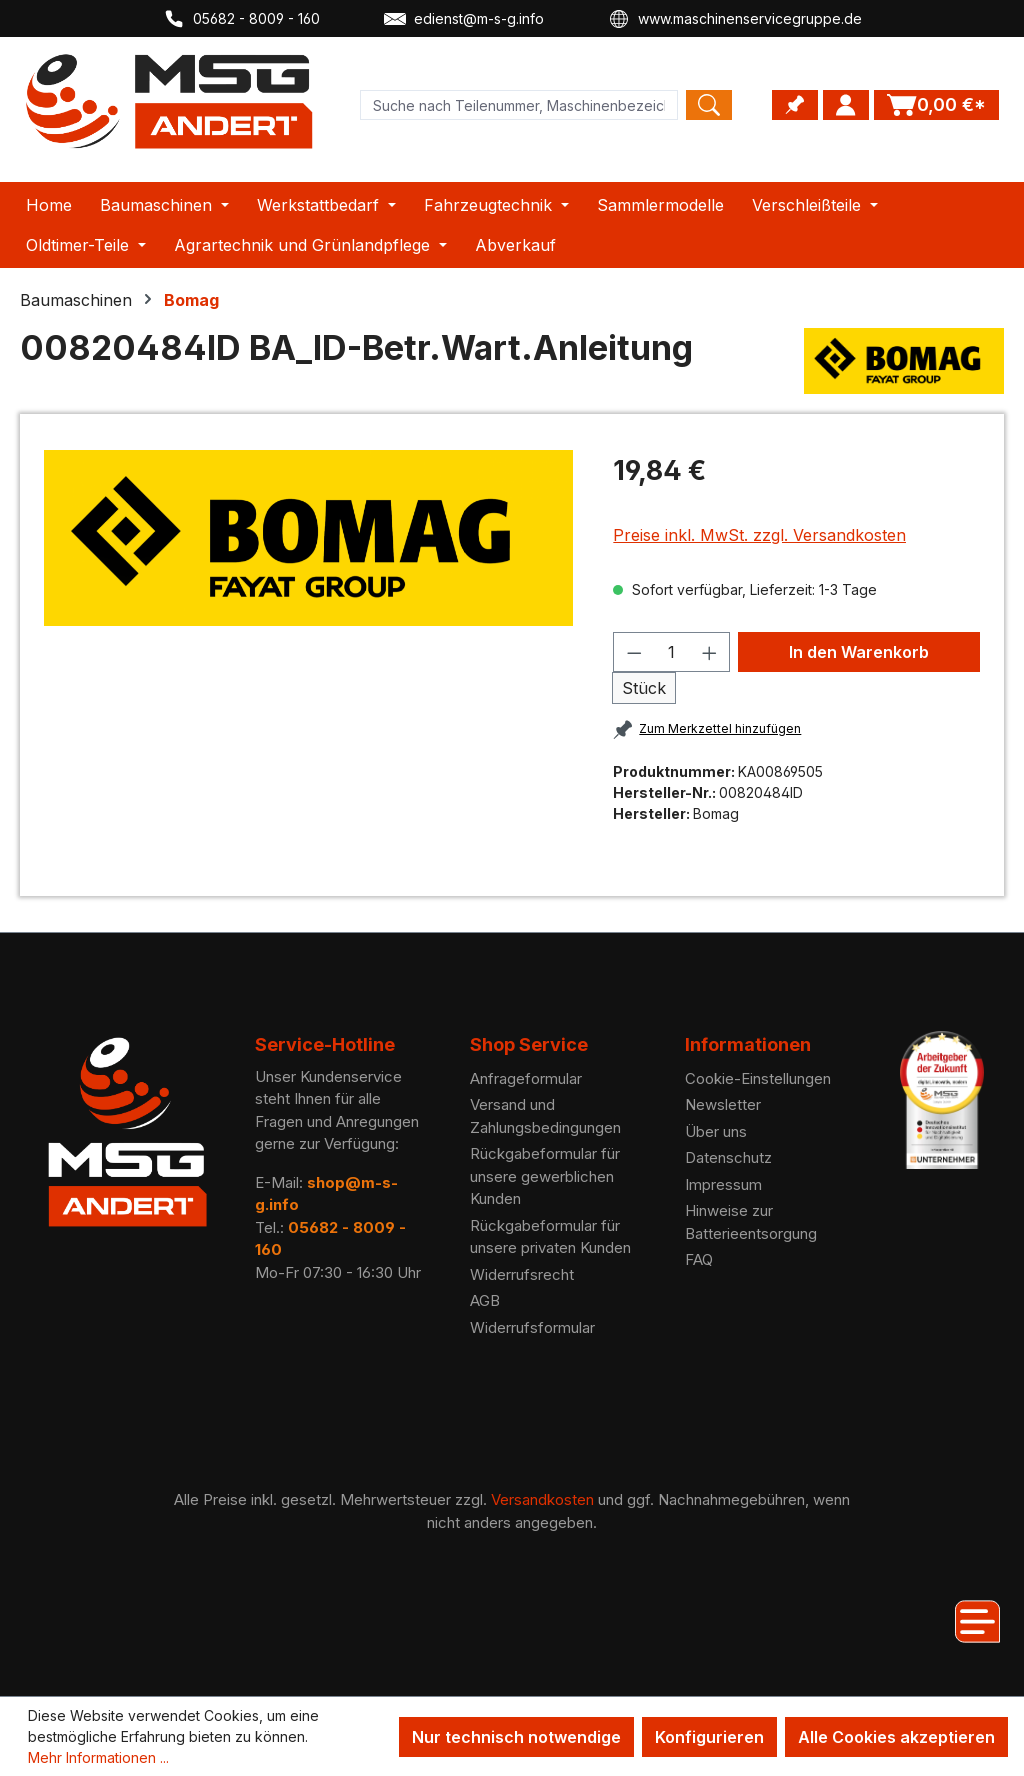 The image size is (1024, 1776). Describe the element at coordinates (241, 19) in the screenshot. I see `05682 - 8009 - 160` at that location.